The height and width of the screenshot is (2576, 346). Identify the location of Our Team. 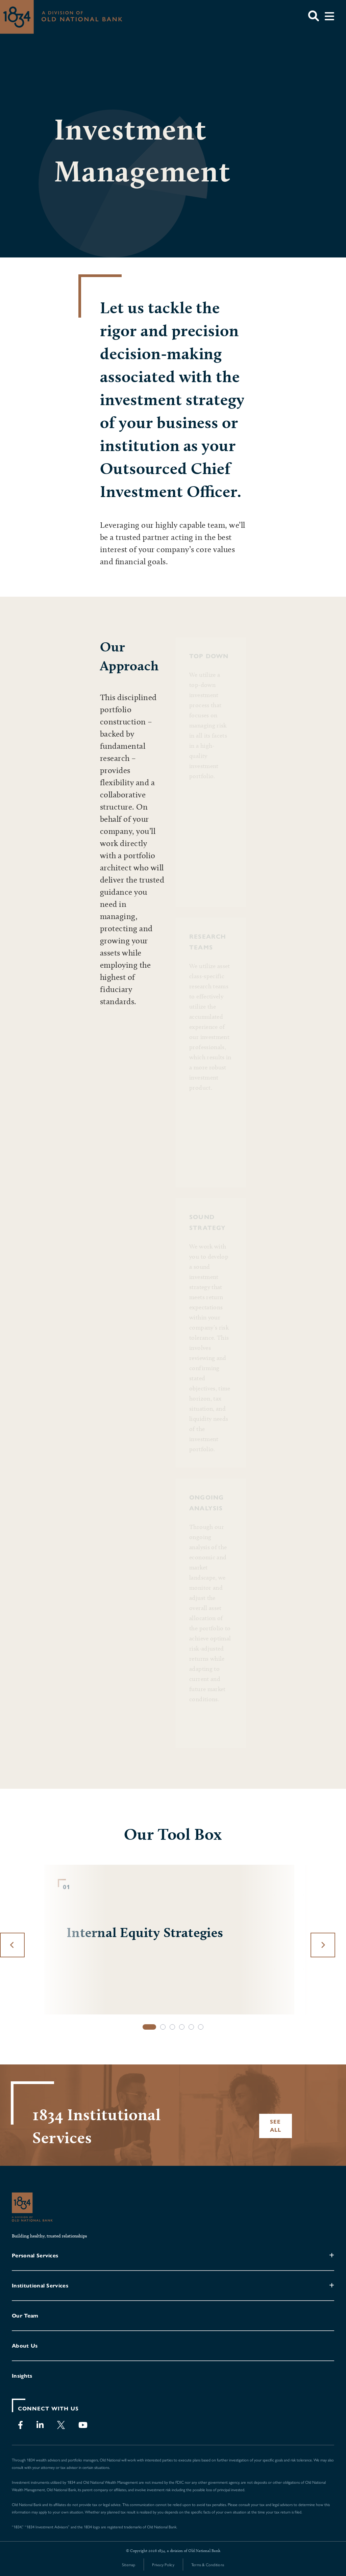
(25, 2315).